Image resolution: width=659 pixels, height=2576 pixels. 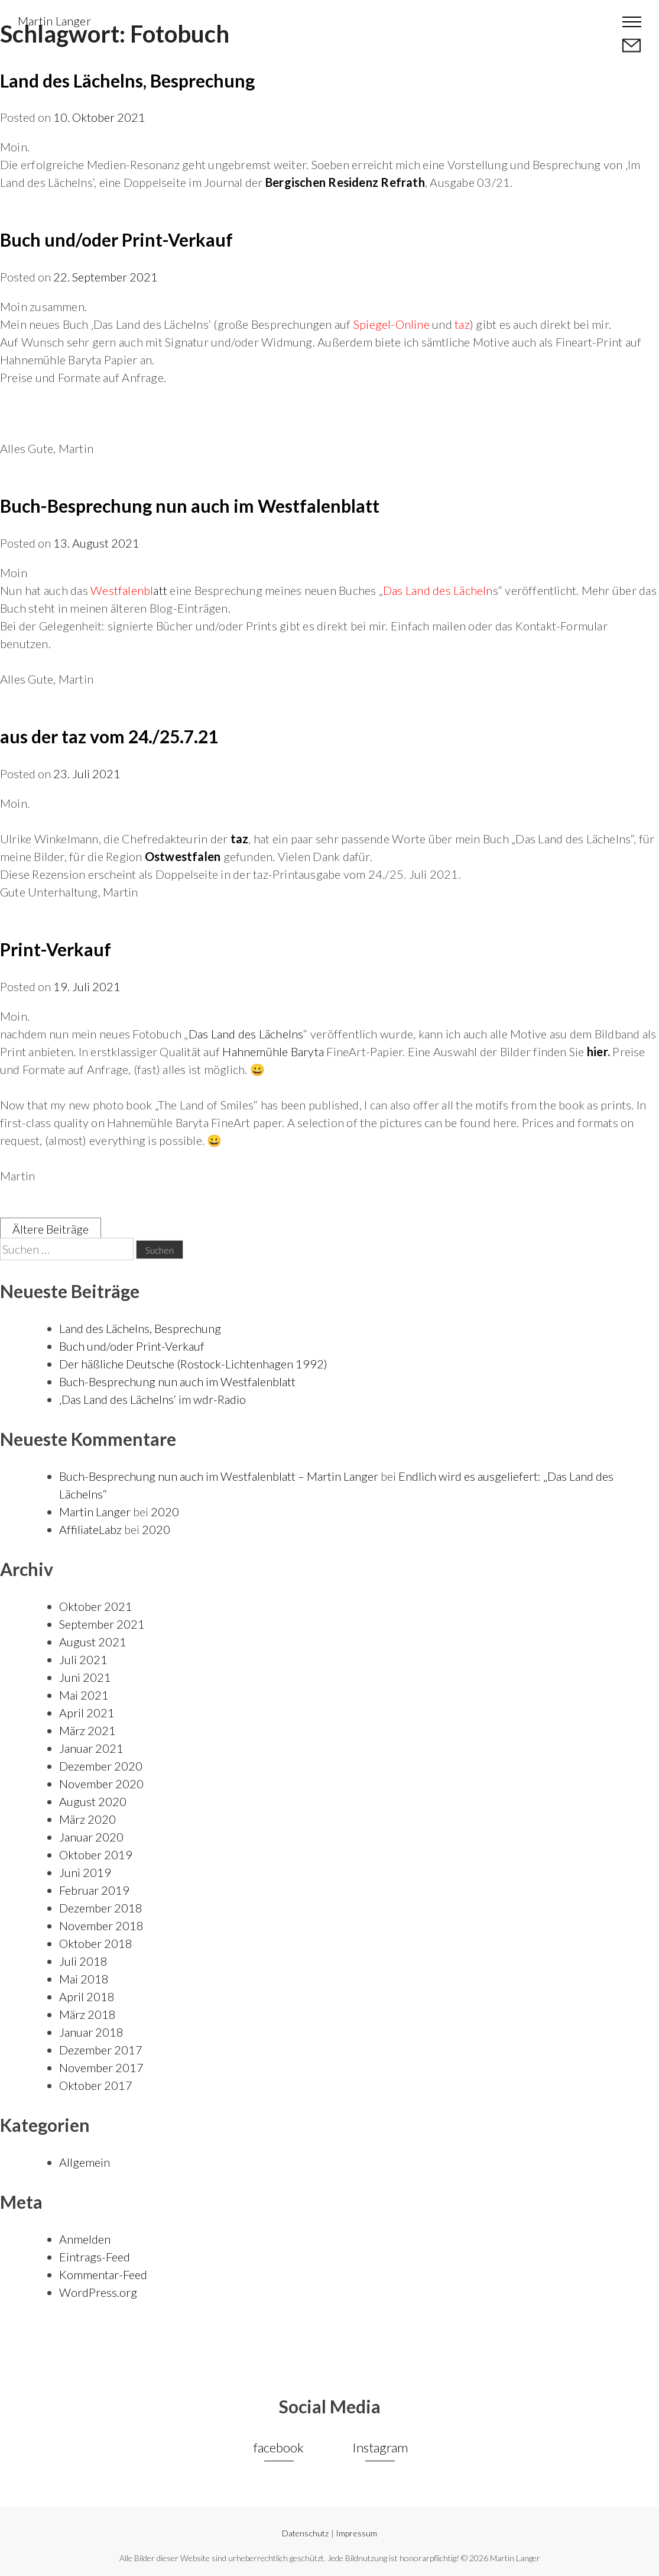 What do you see at coordinates (87, 1819) in the screenshot?
I see `März 2020` at bounding box center [87, 1819].